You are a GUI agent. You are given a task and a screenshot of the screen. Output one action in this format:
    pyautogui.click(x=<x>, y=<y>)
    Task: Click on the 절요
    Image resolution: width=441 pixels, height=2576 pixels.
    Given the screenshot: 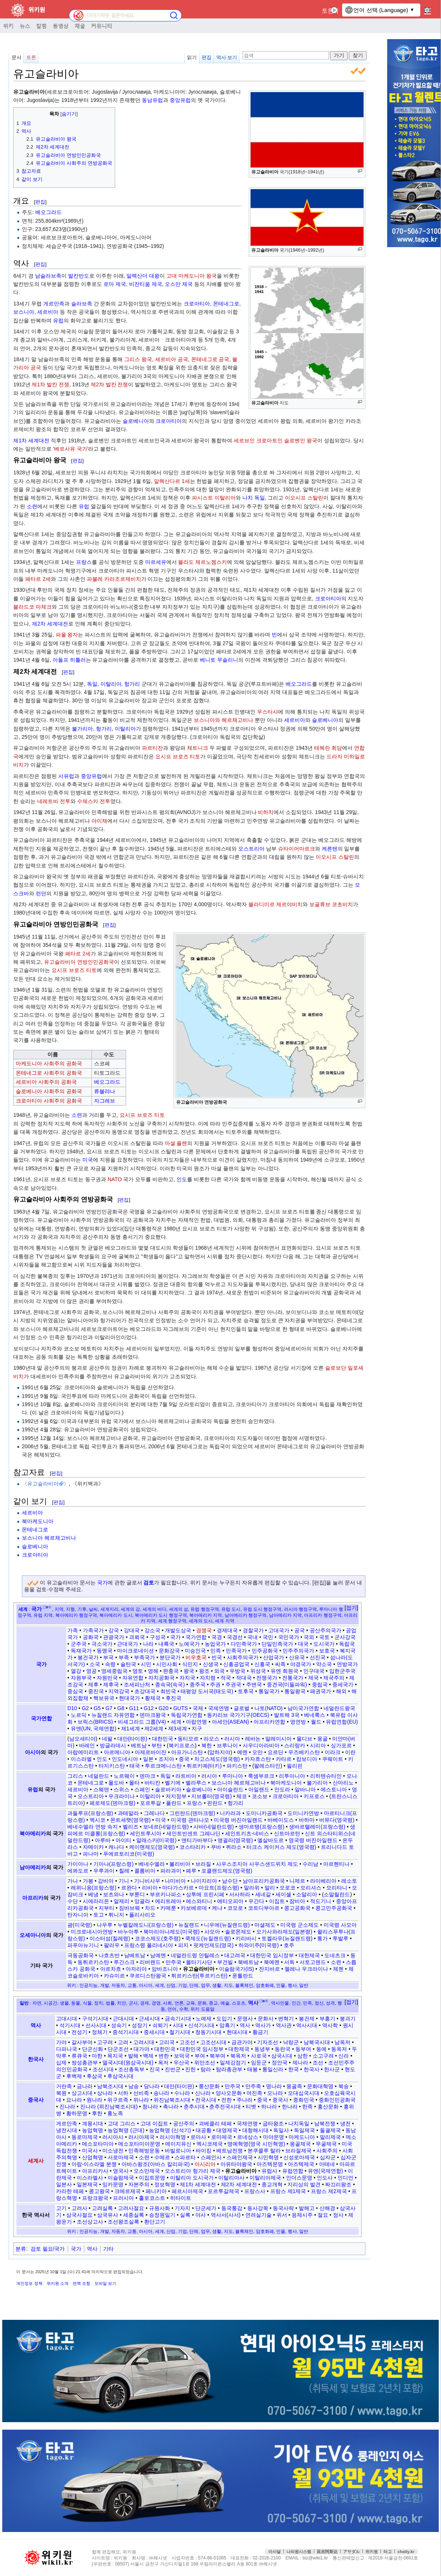 What is the action you would take?
    pyautogui.click(x=323, y=2215)
    